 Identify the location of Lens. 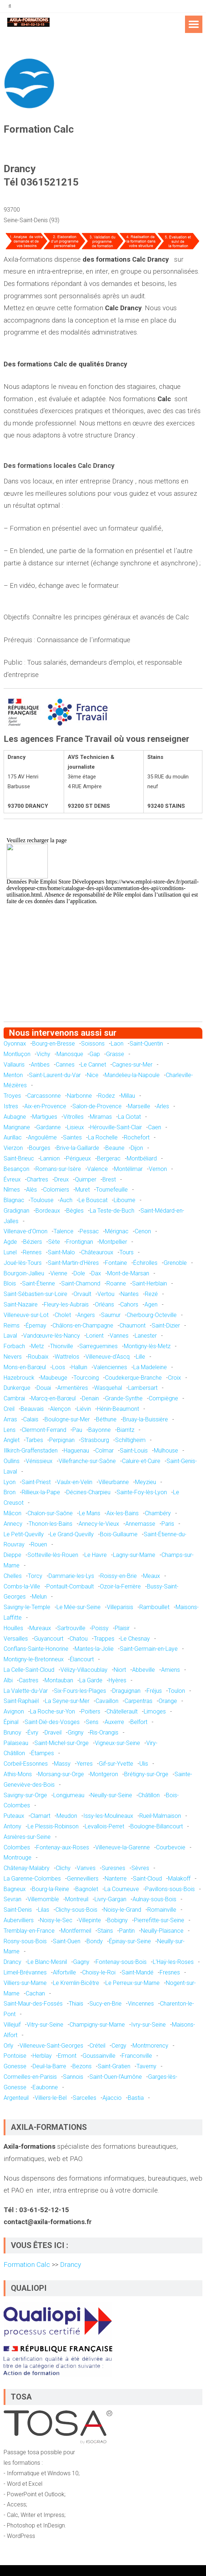
(10, 1429).